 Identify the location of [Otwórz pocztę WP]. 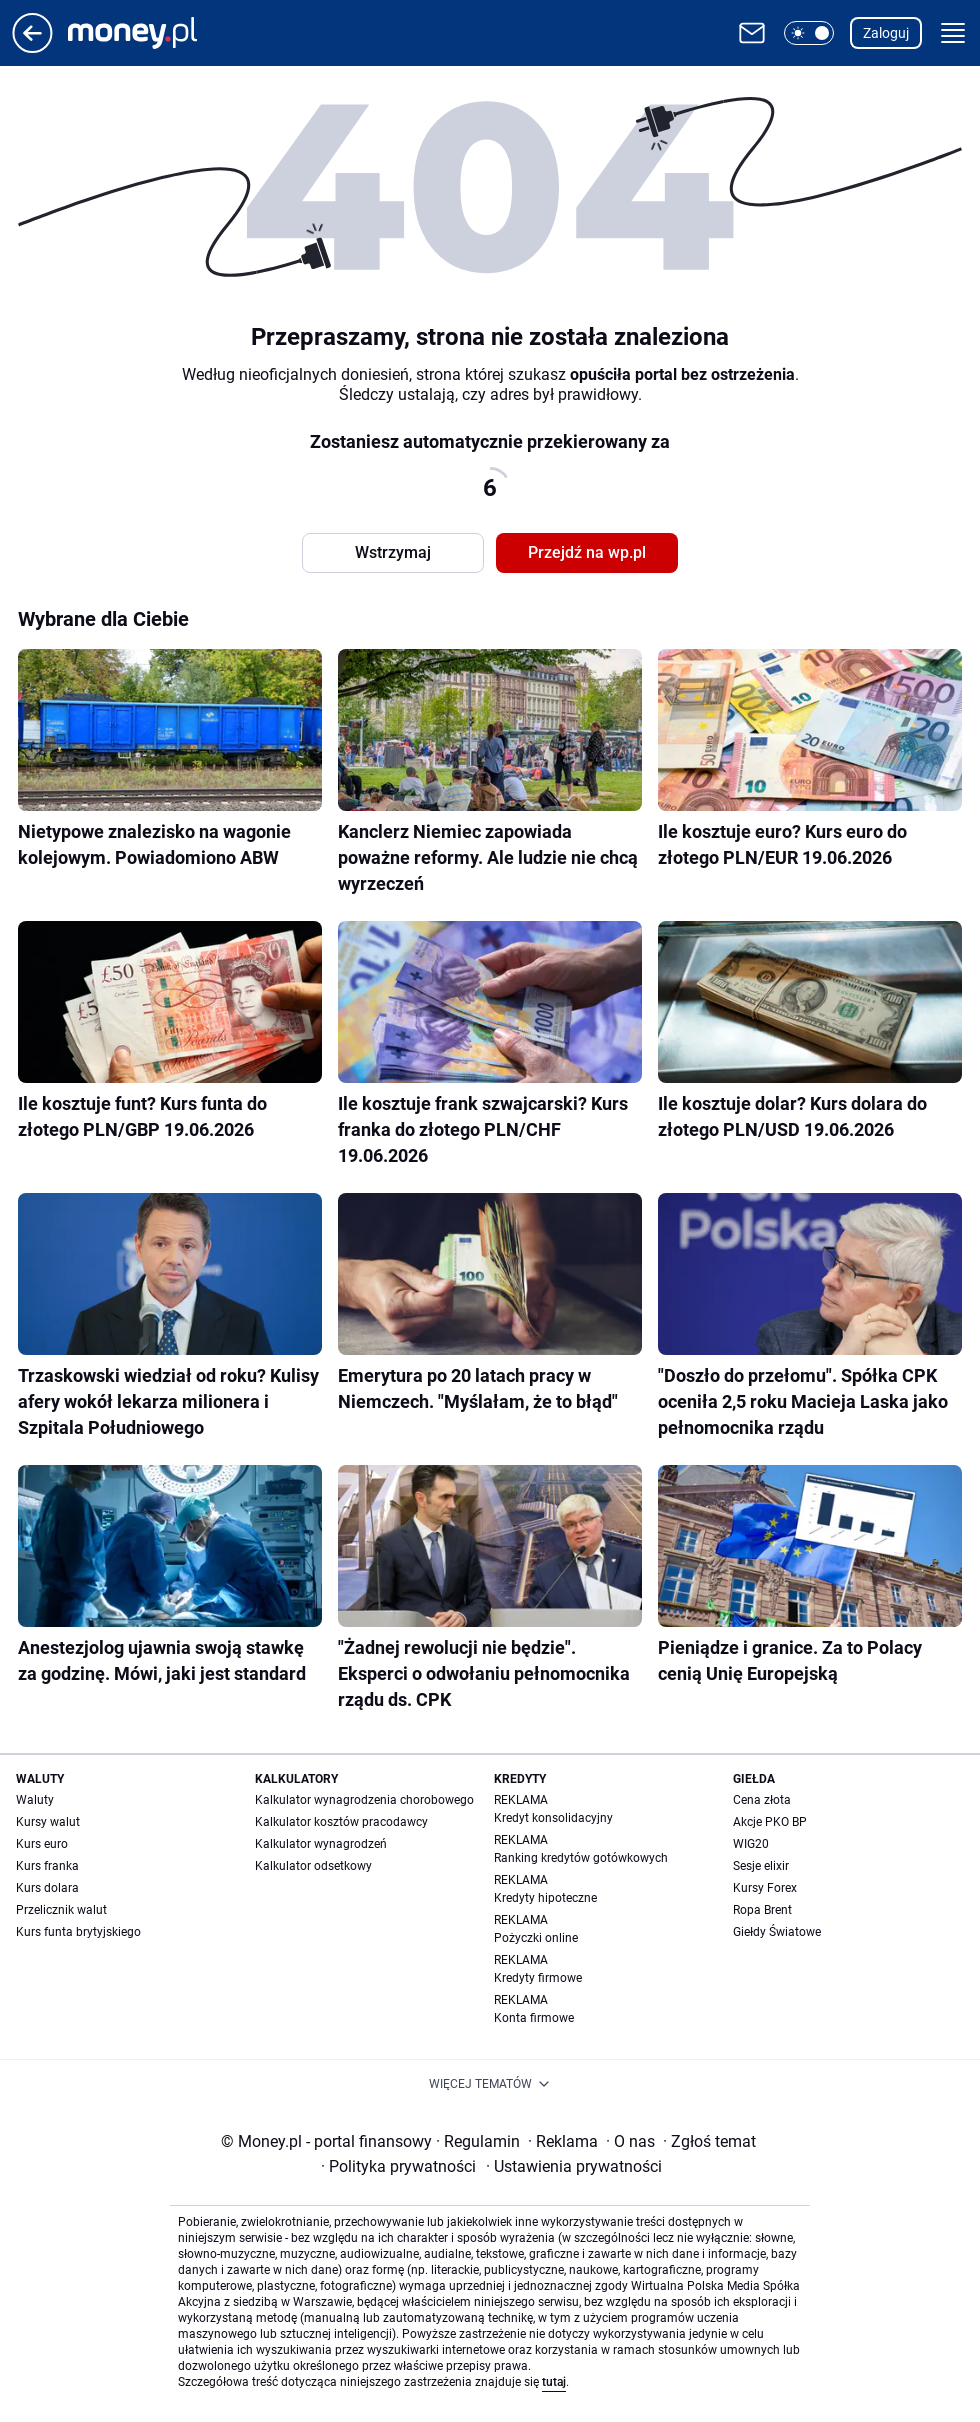
(752, 33).